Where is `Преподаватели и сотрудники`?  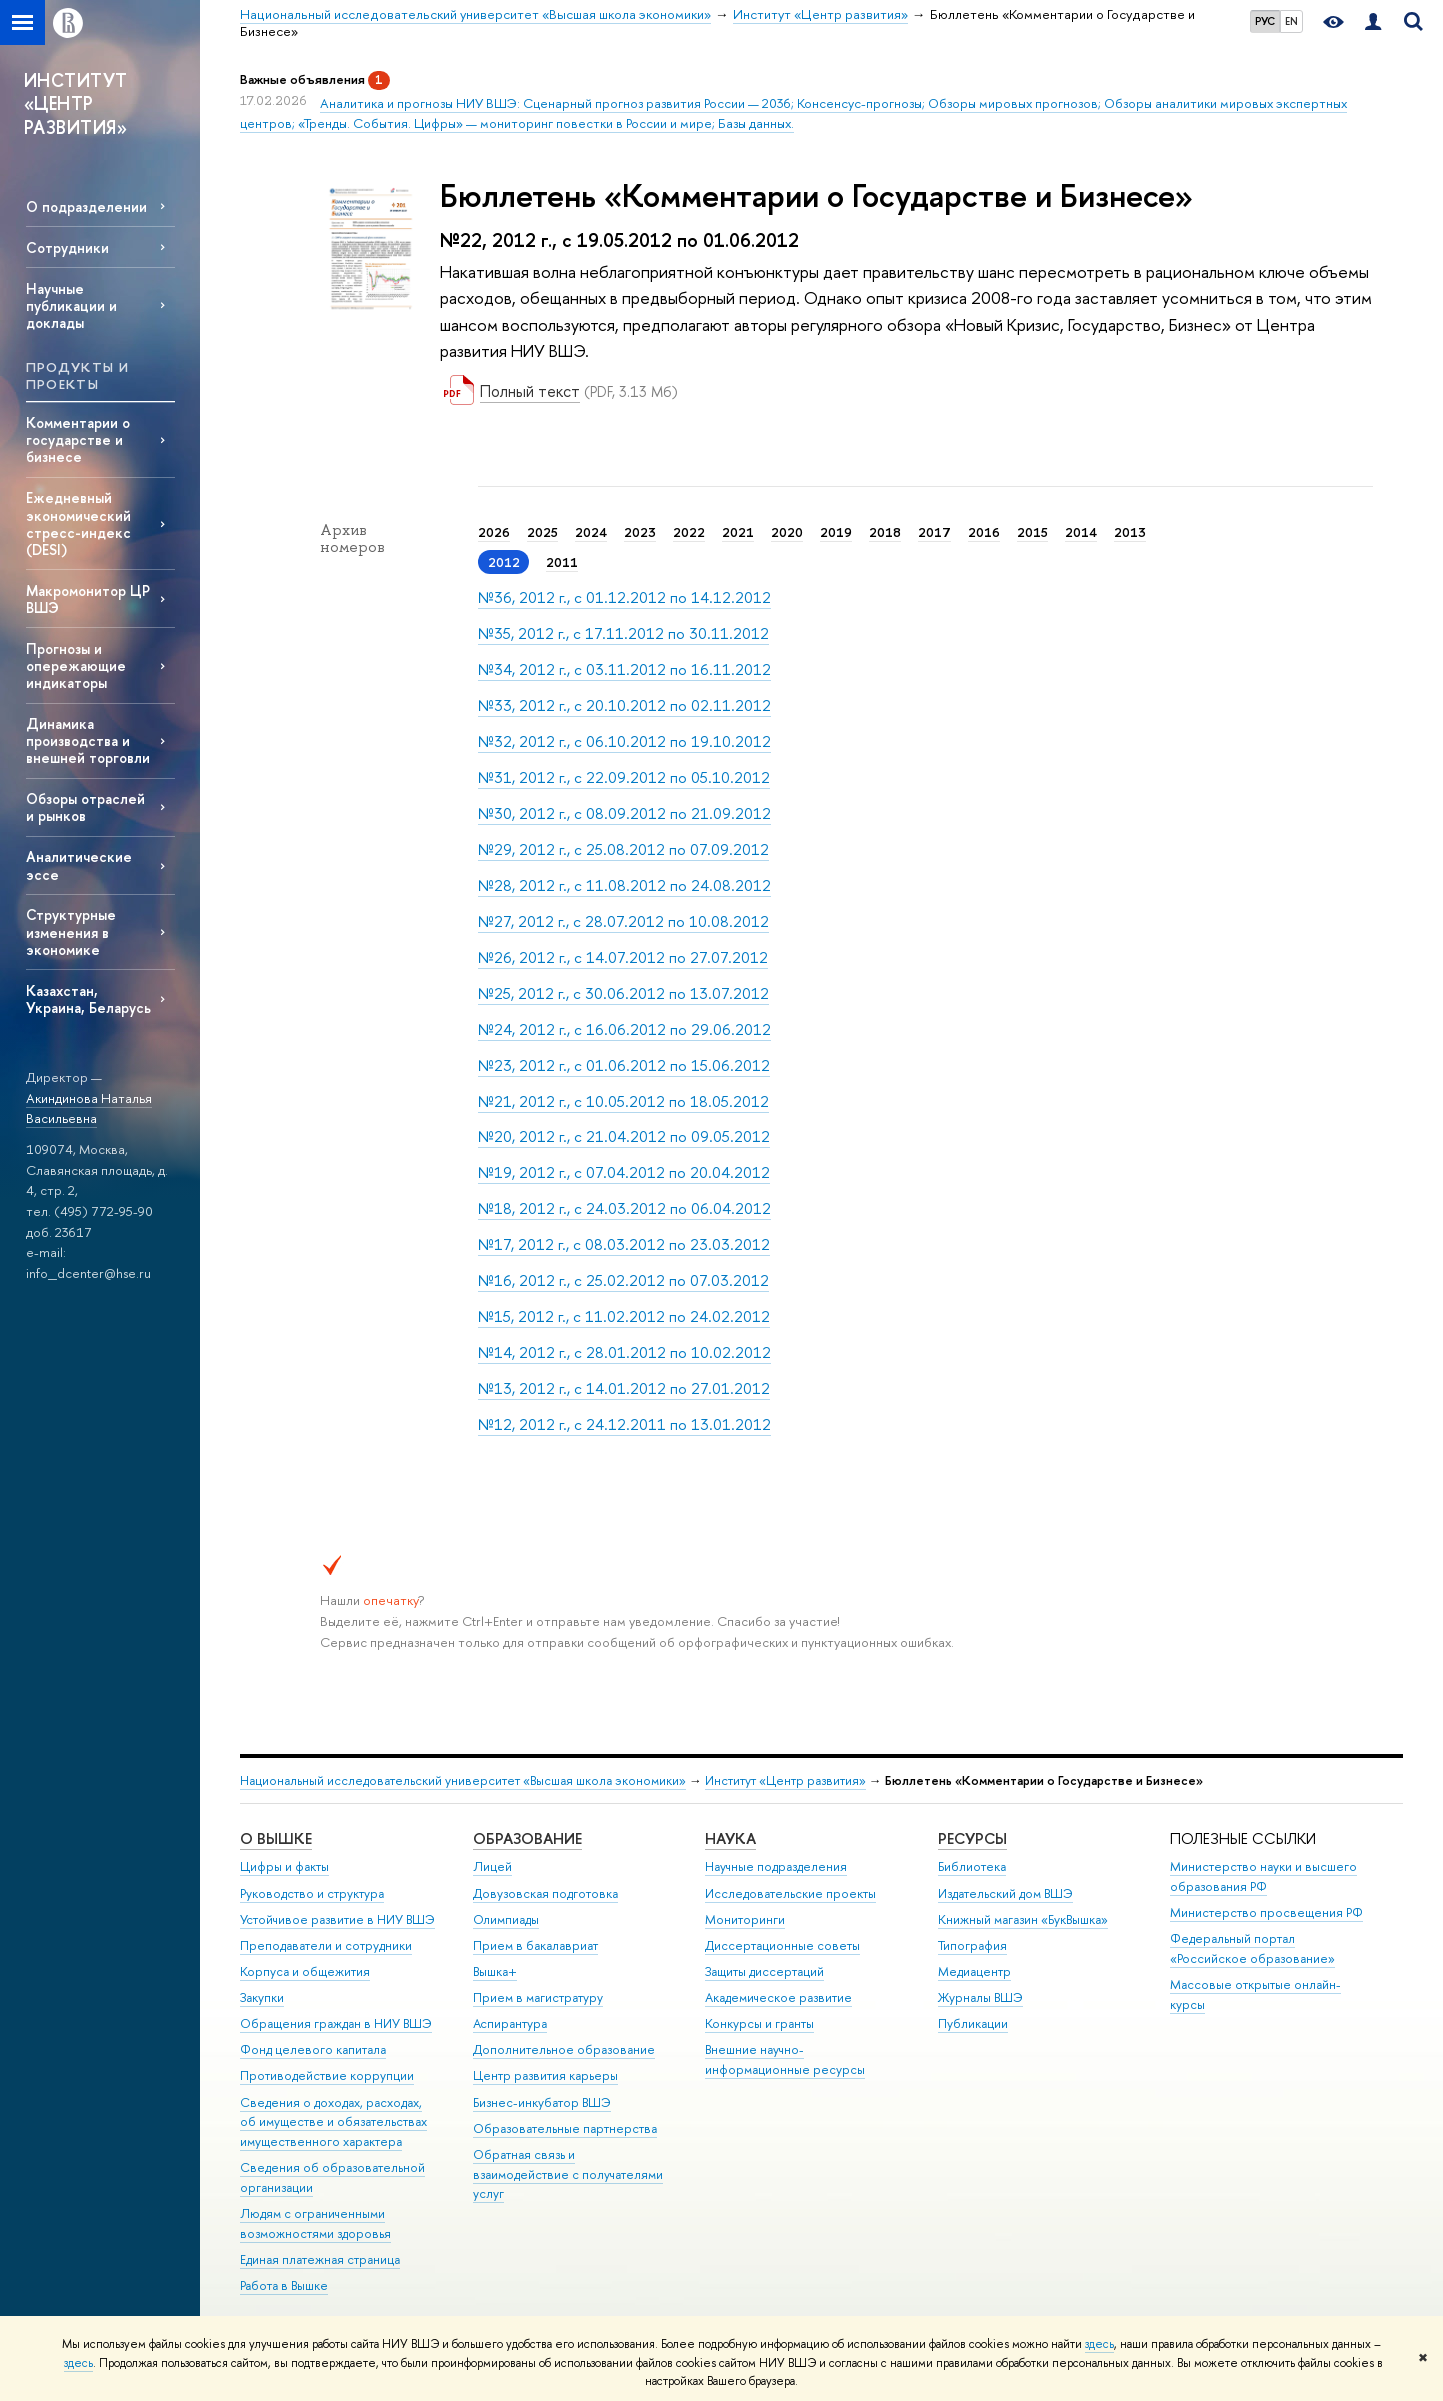 Преподаватели и сотрудники is located at coordinates (326, 1945).